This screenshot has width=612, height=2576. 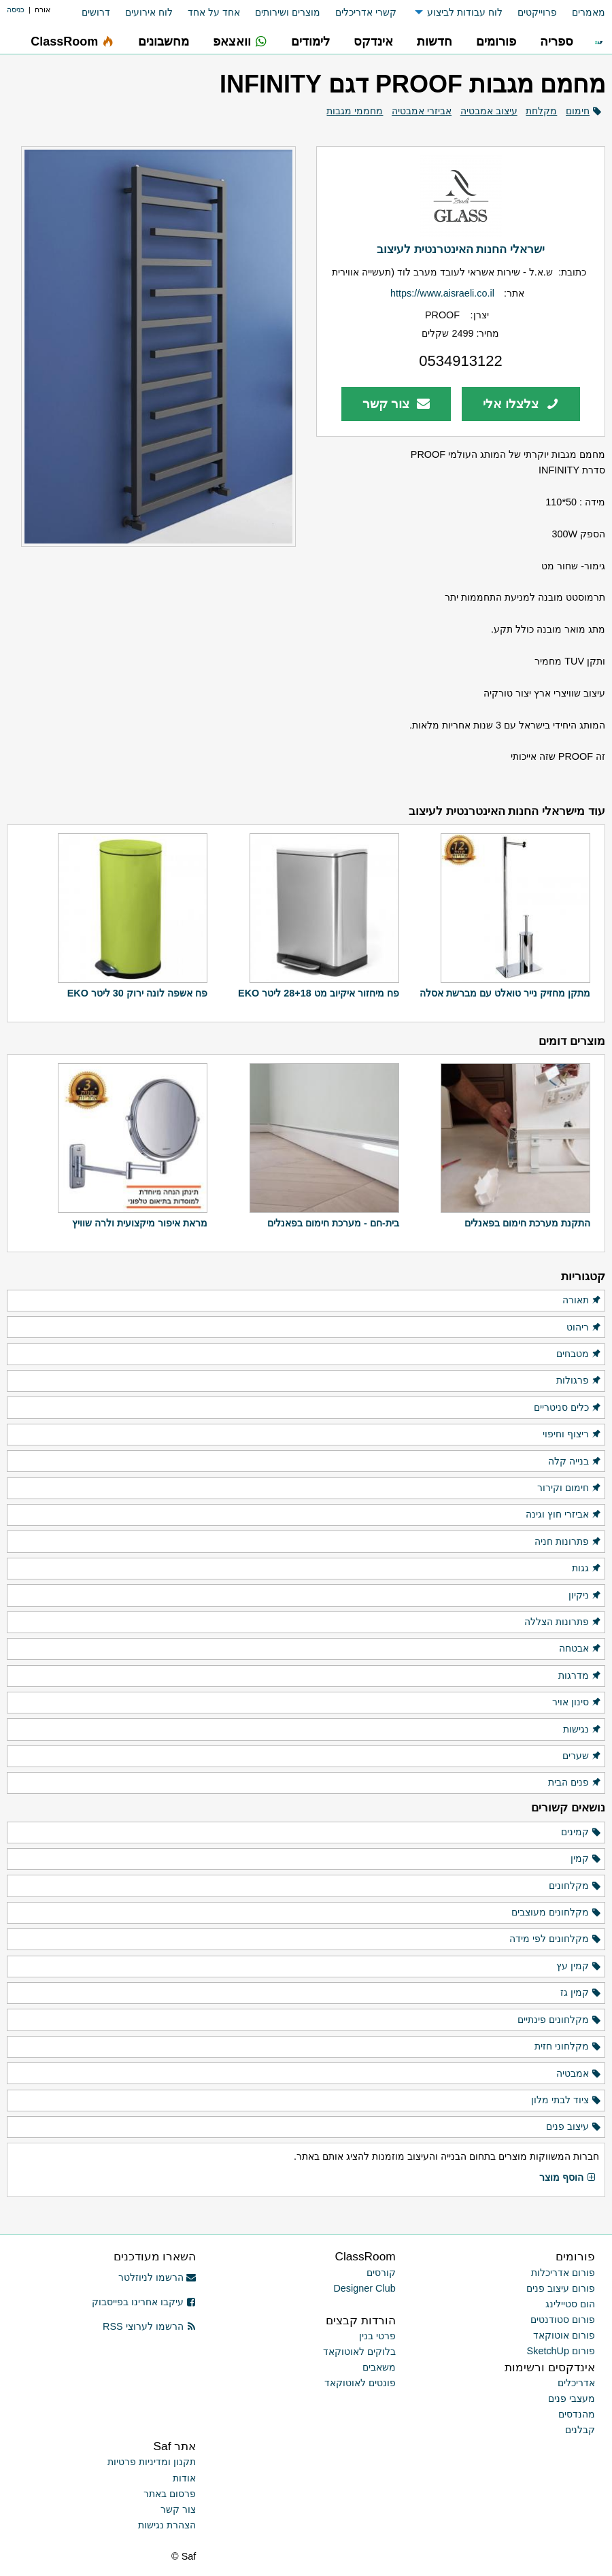 I want to click on אביזרי אמבטיה, so click(x=422, y=110).